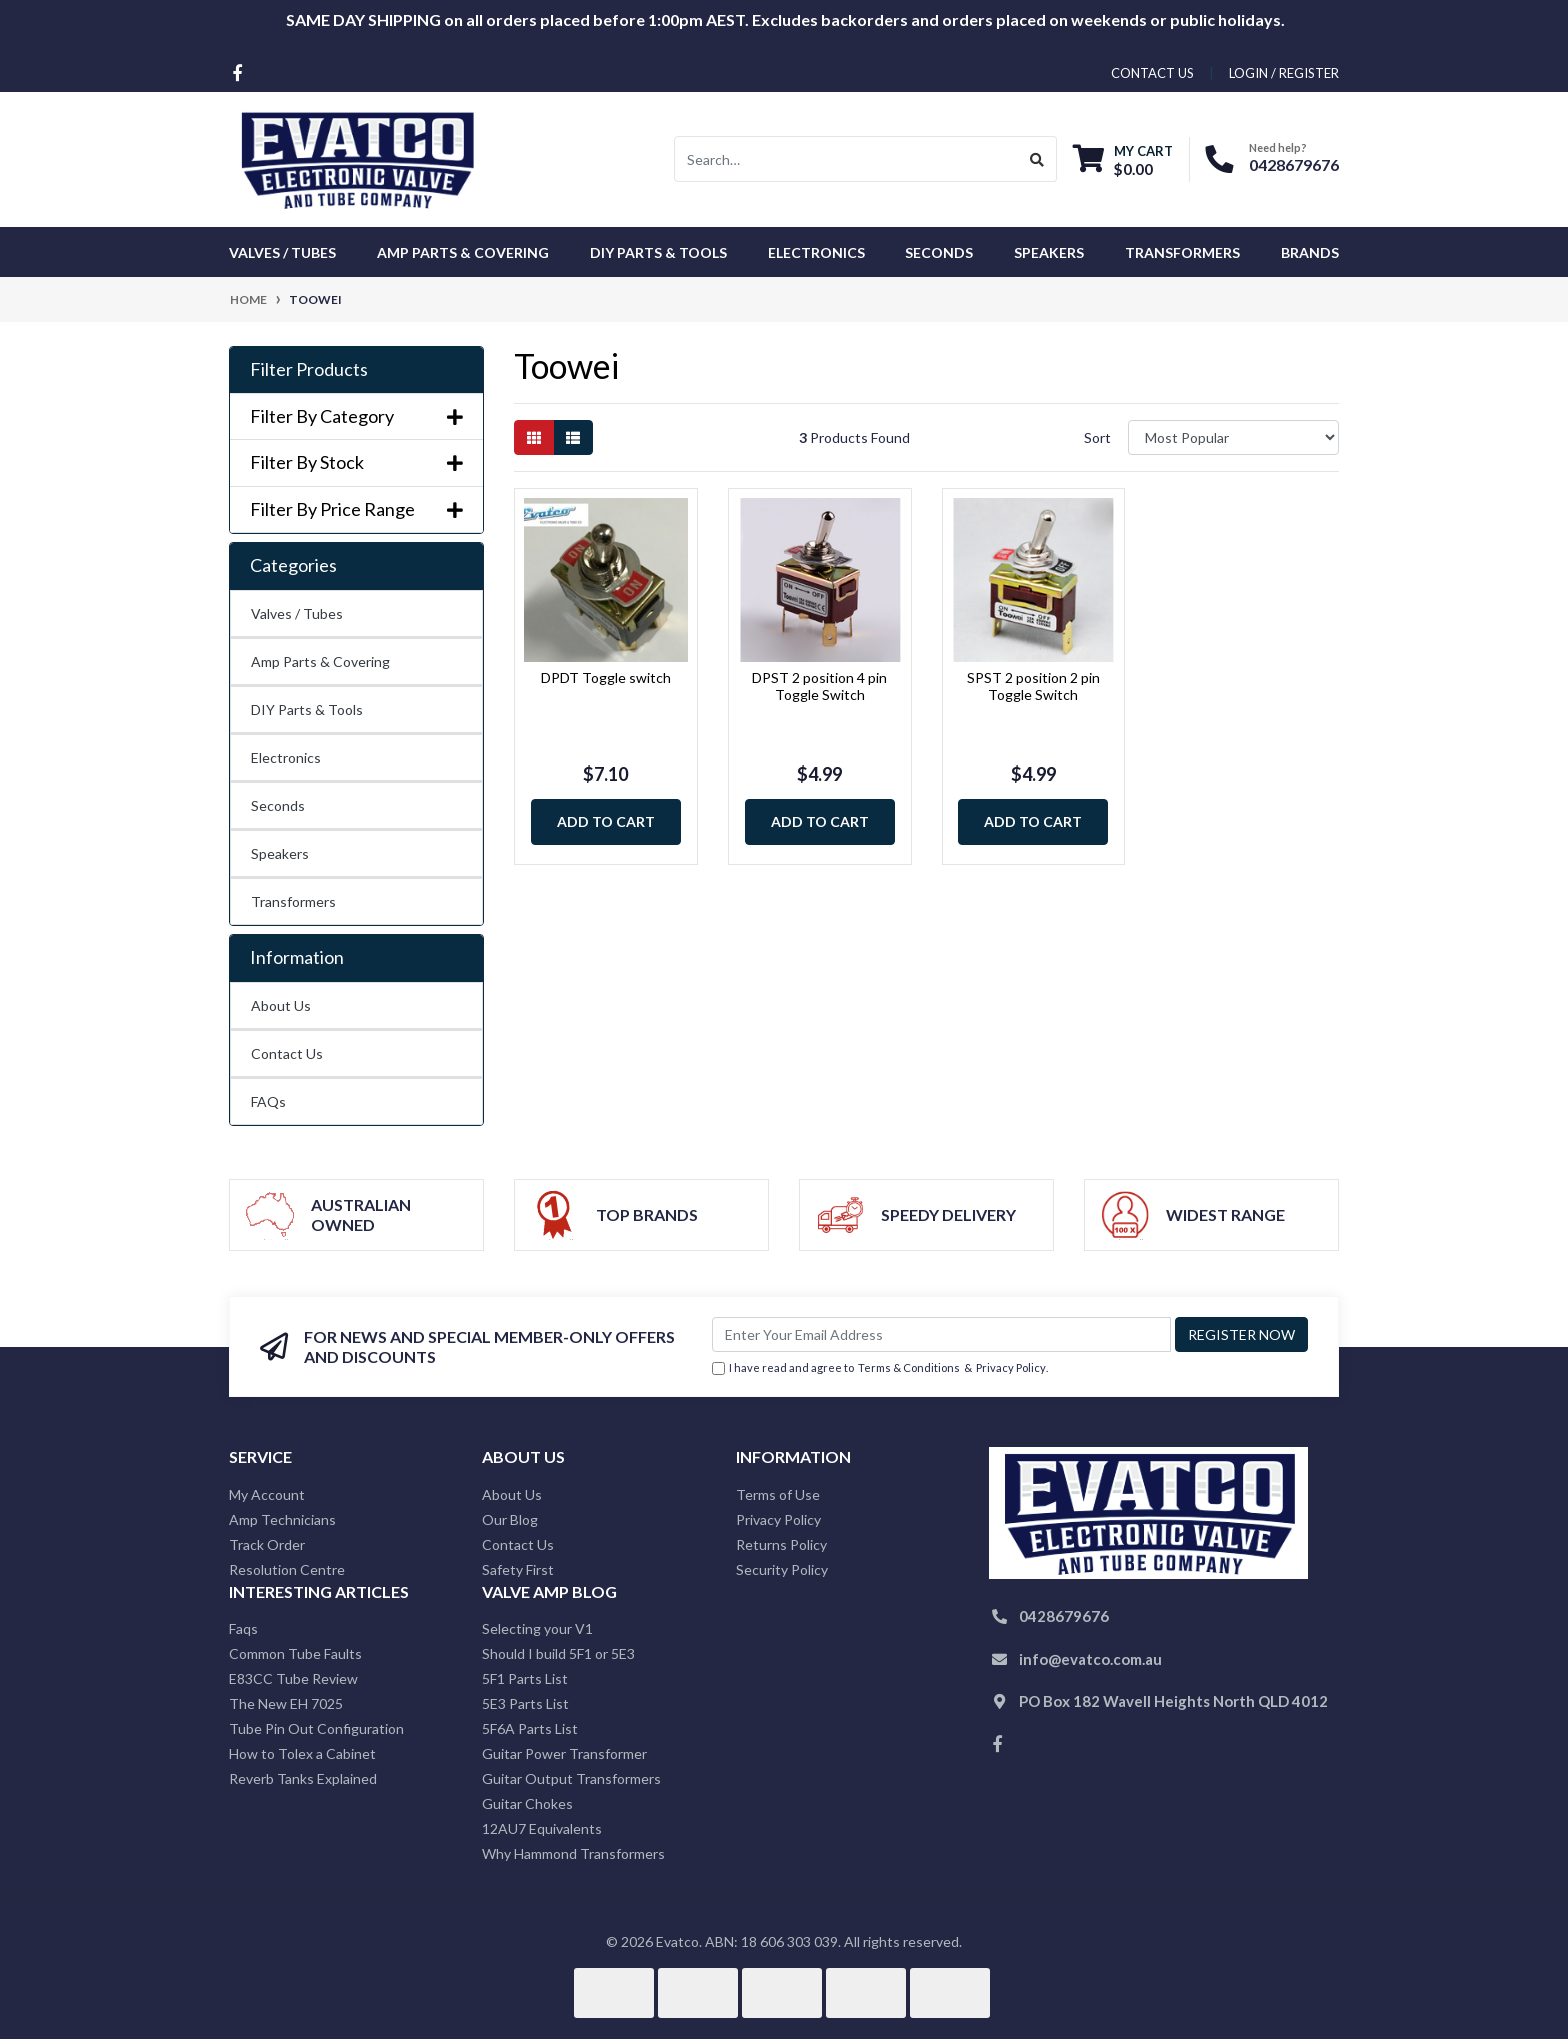  I want to click on The New EH 7025, so click(286, 1703).